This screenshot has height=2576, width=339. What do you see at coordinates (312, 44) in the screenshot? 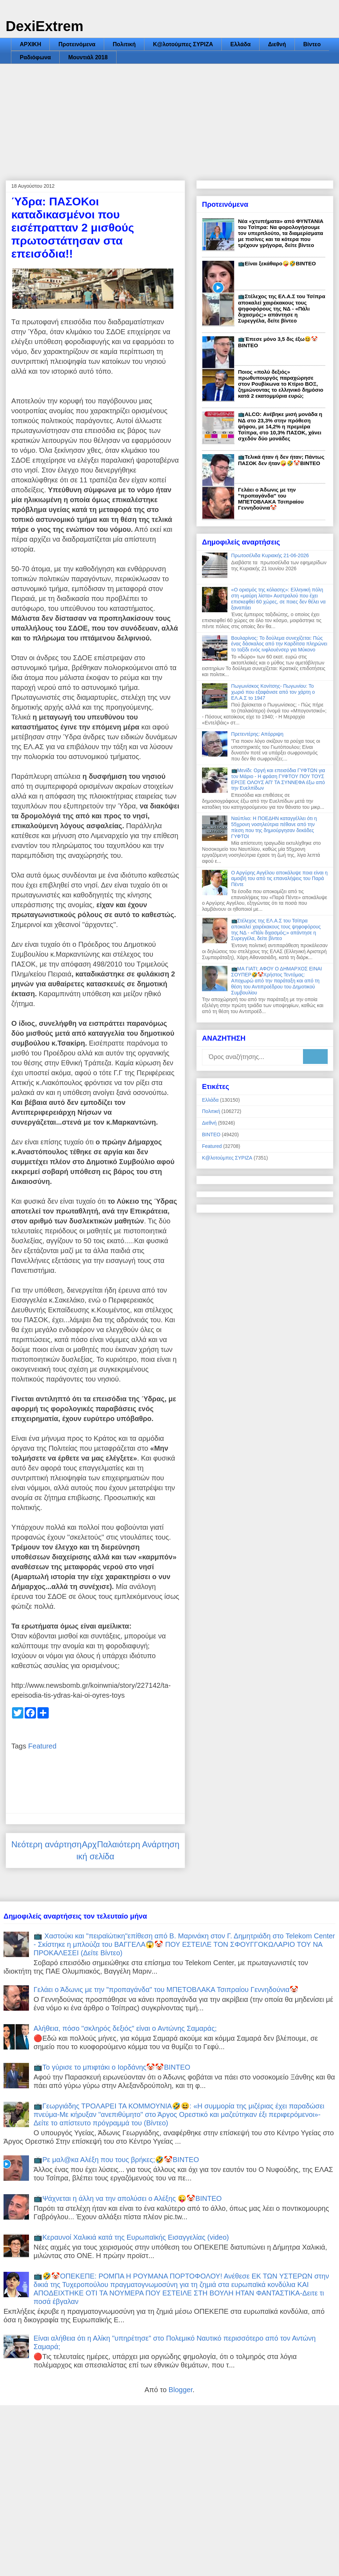
I see `Βίντεο` at bounding box center [312, 44].